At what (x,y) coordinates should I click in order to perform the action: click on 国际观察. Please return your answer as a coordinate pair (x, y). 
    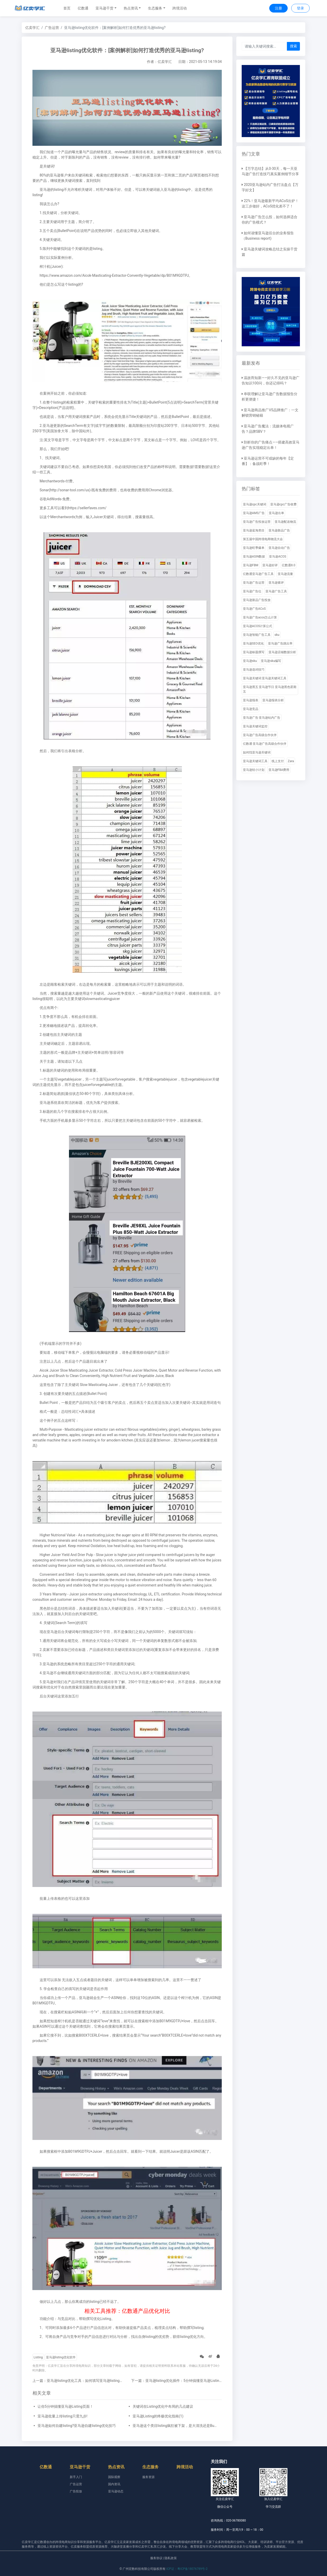
    Looking at the image, I should click on (114, 2477).